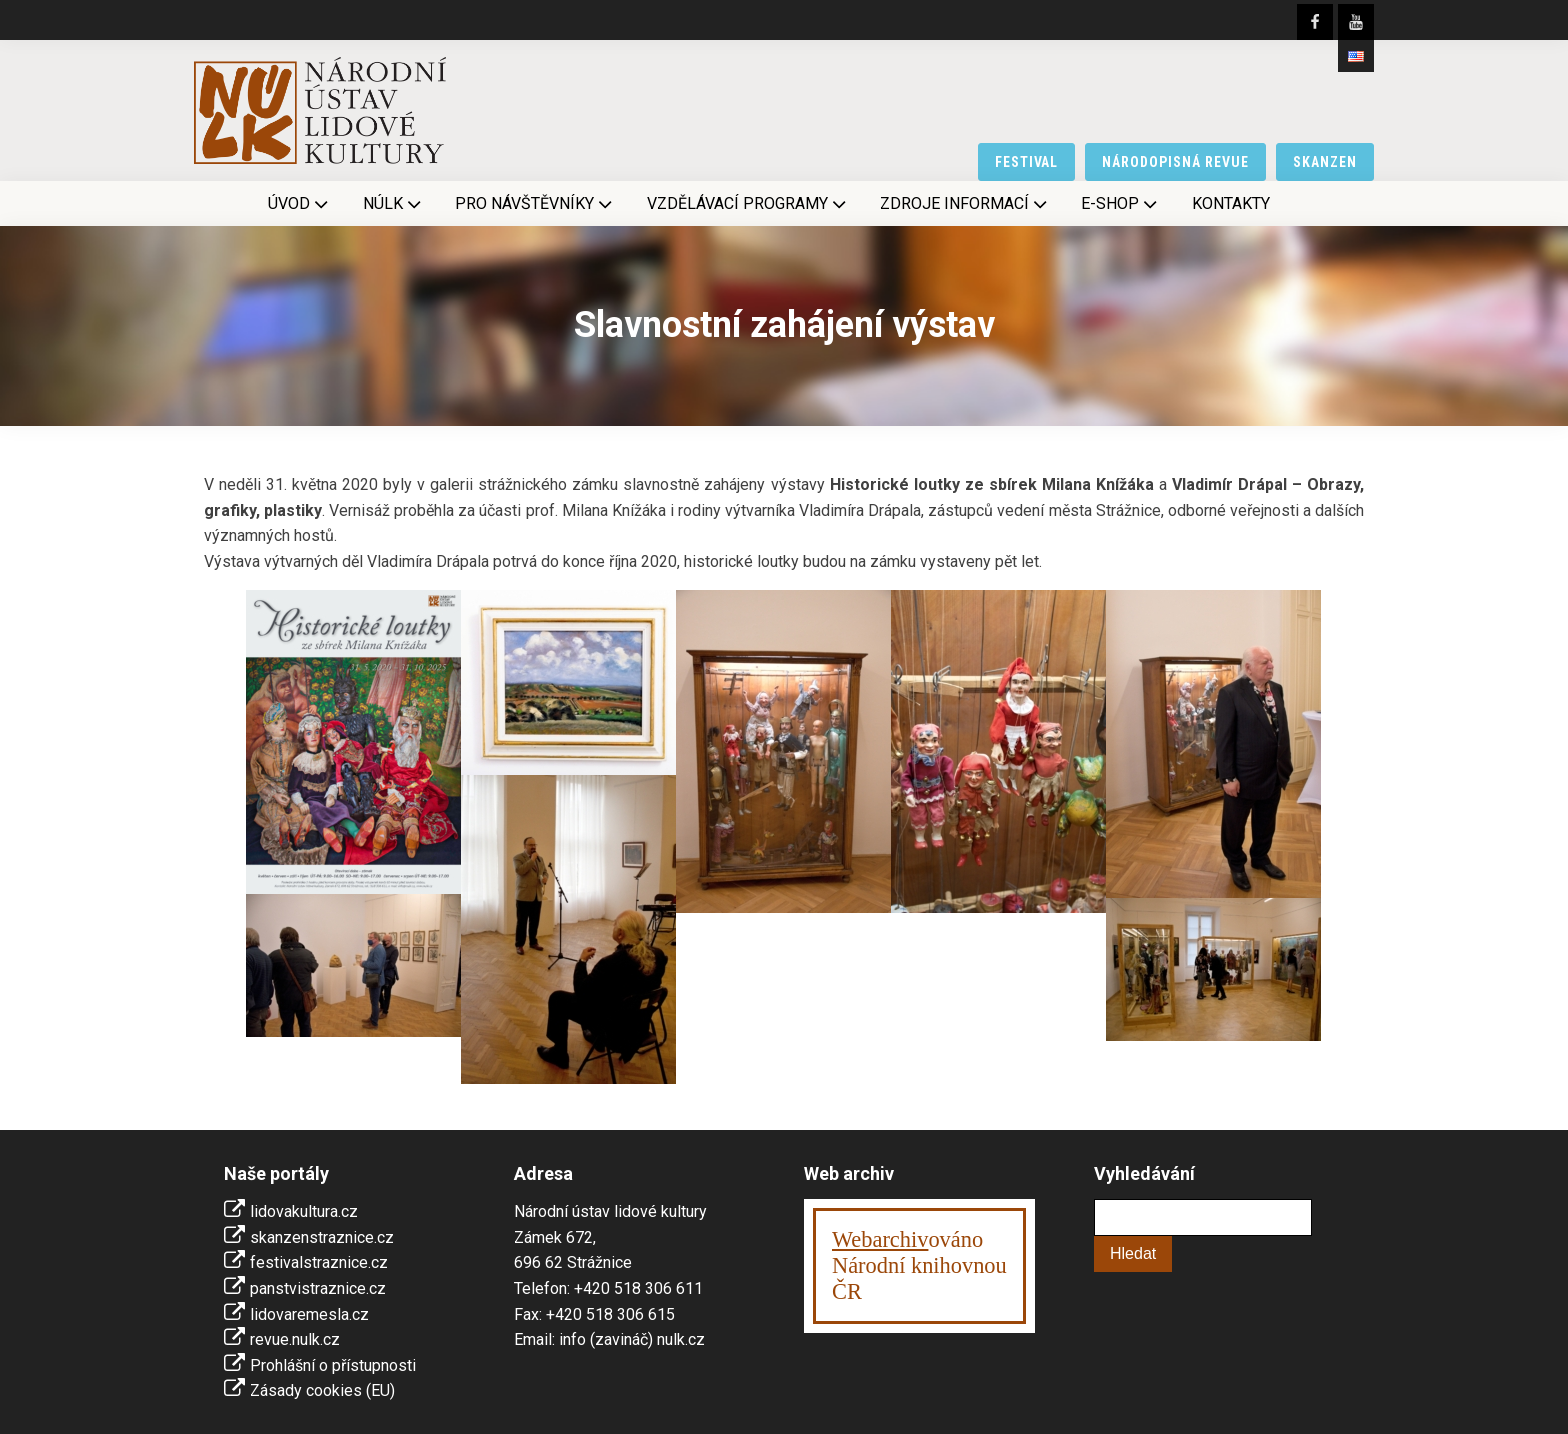  What do you see at coordinates (322, 1390) in the screenshot?
I see `Zásady cookies (EU)` at bounding box center [322, 1390].